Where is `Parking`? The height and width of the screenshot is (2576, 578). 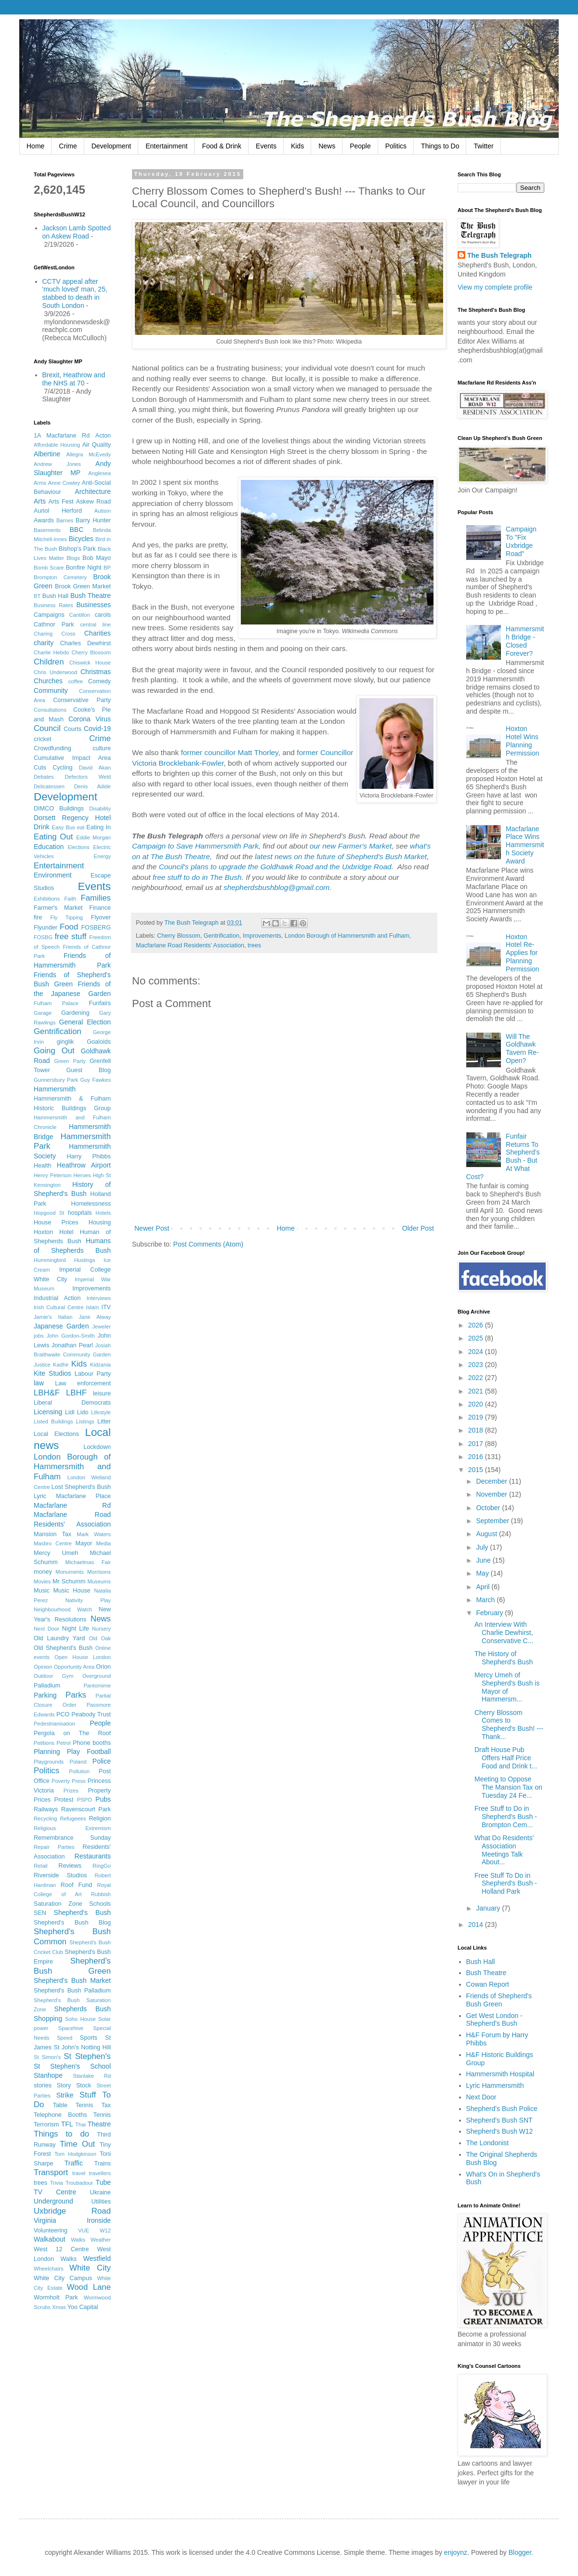
Parking is located at coordinates (45, 1695).